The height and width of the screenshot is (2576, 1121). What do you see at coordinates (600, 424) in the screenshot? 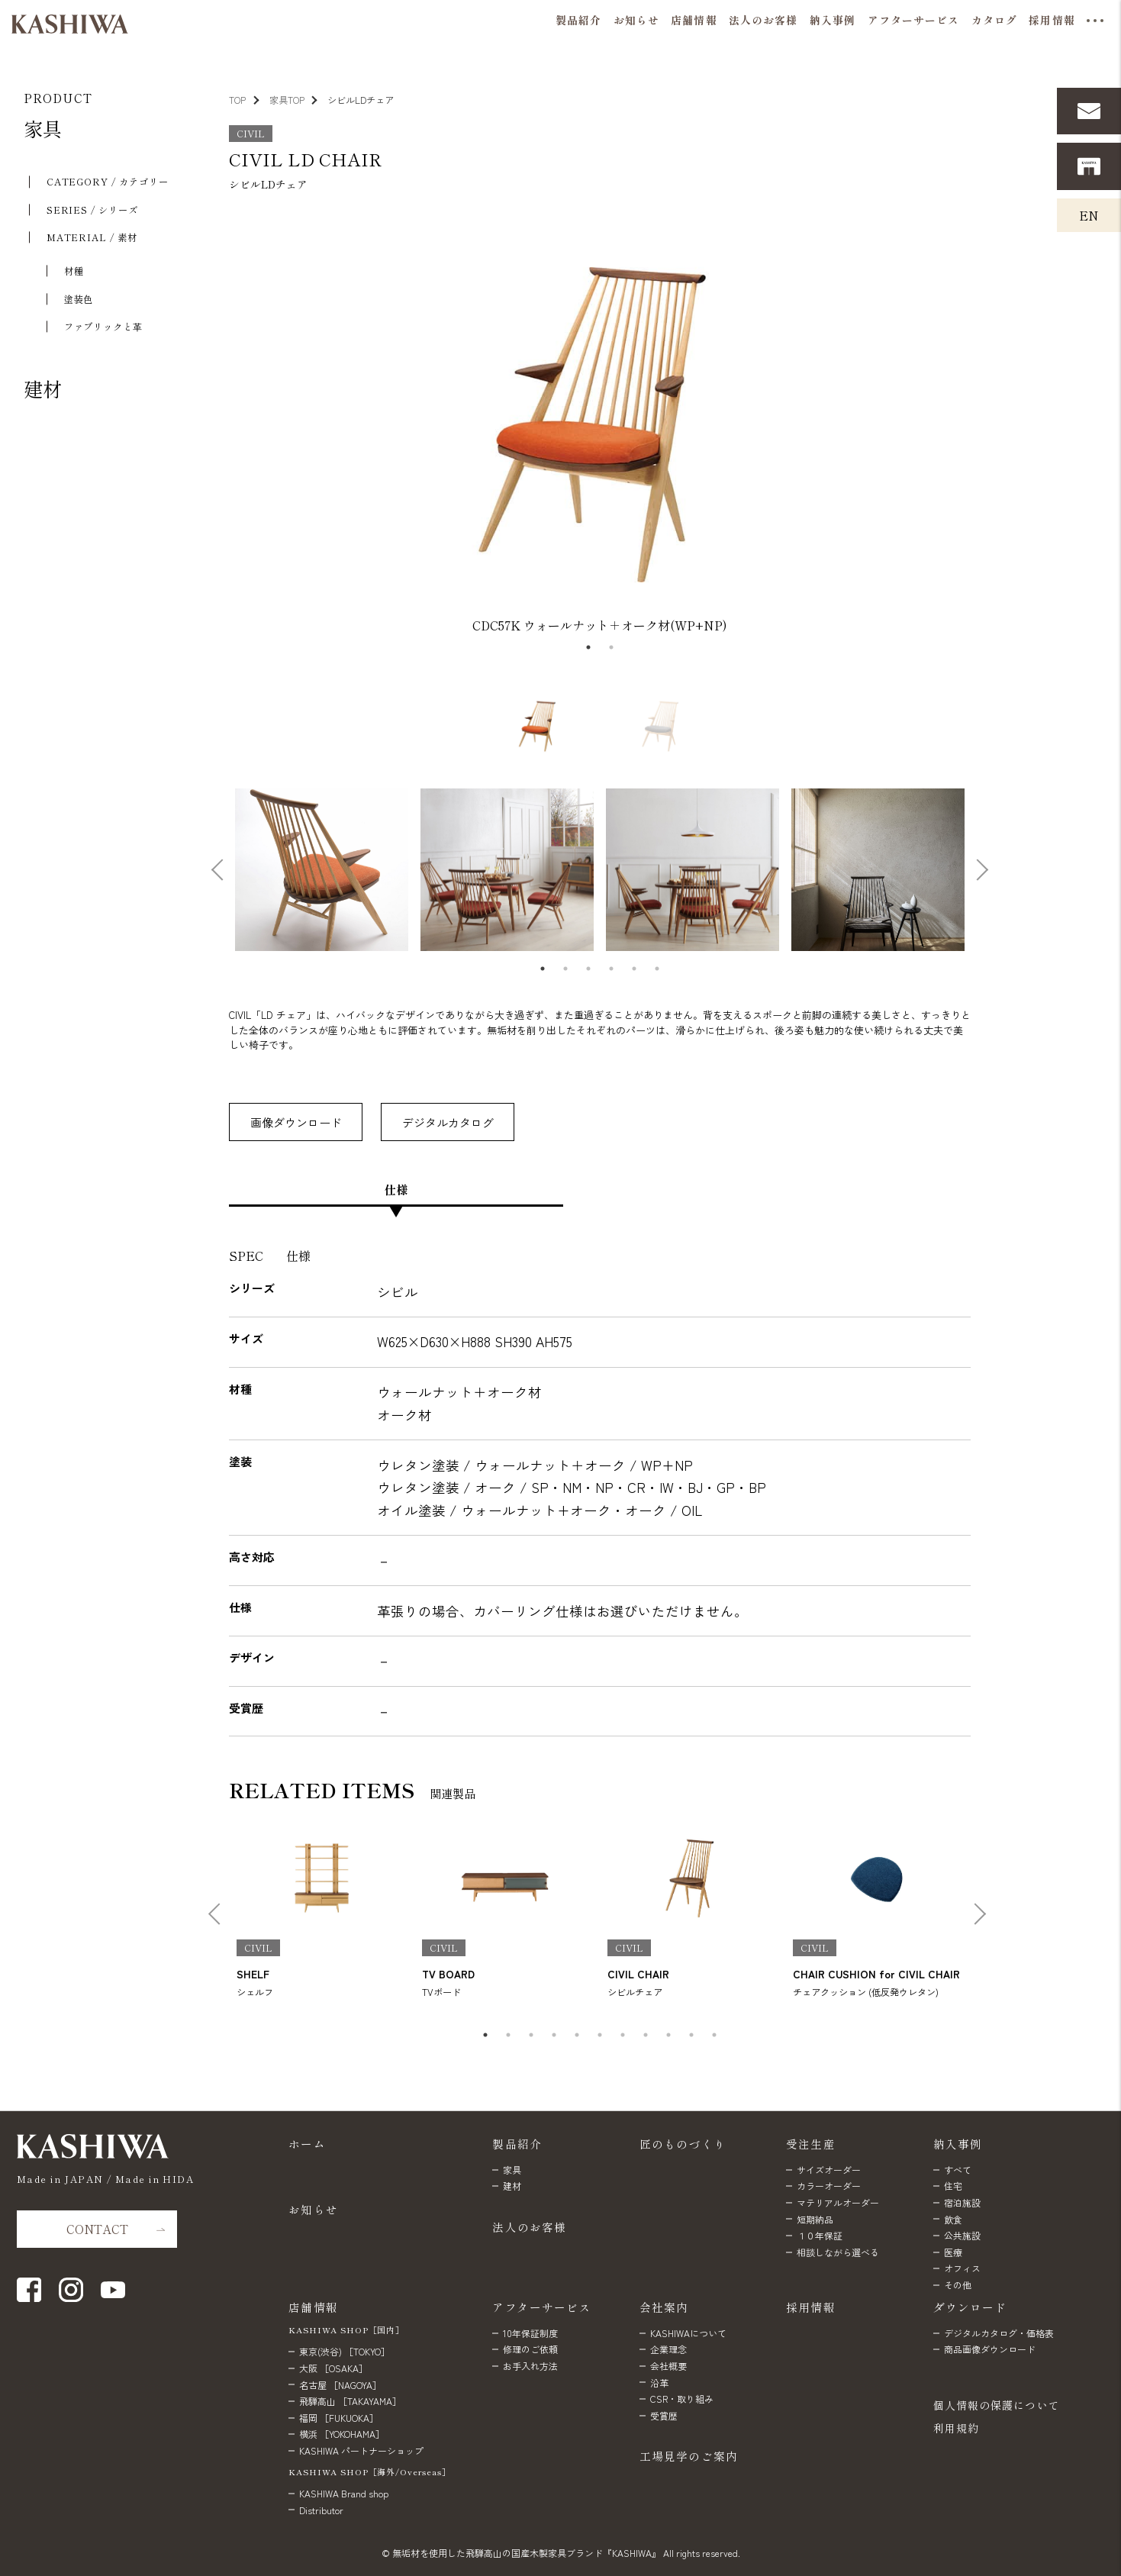
I see `[tabpanel]` at bounding box center [600, 424].